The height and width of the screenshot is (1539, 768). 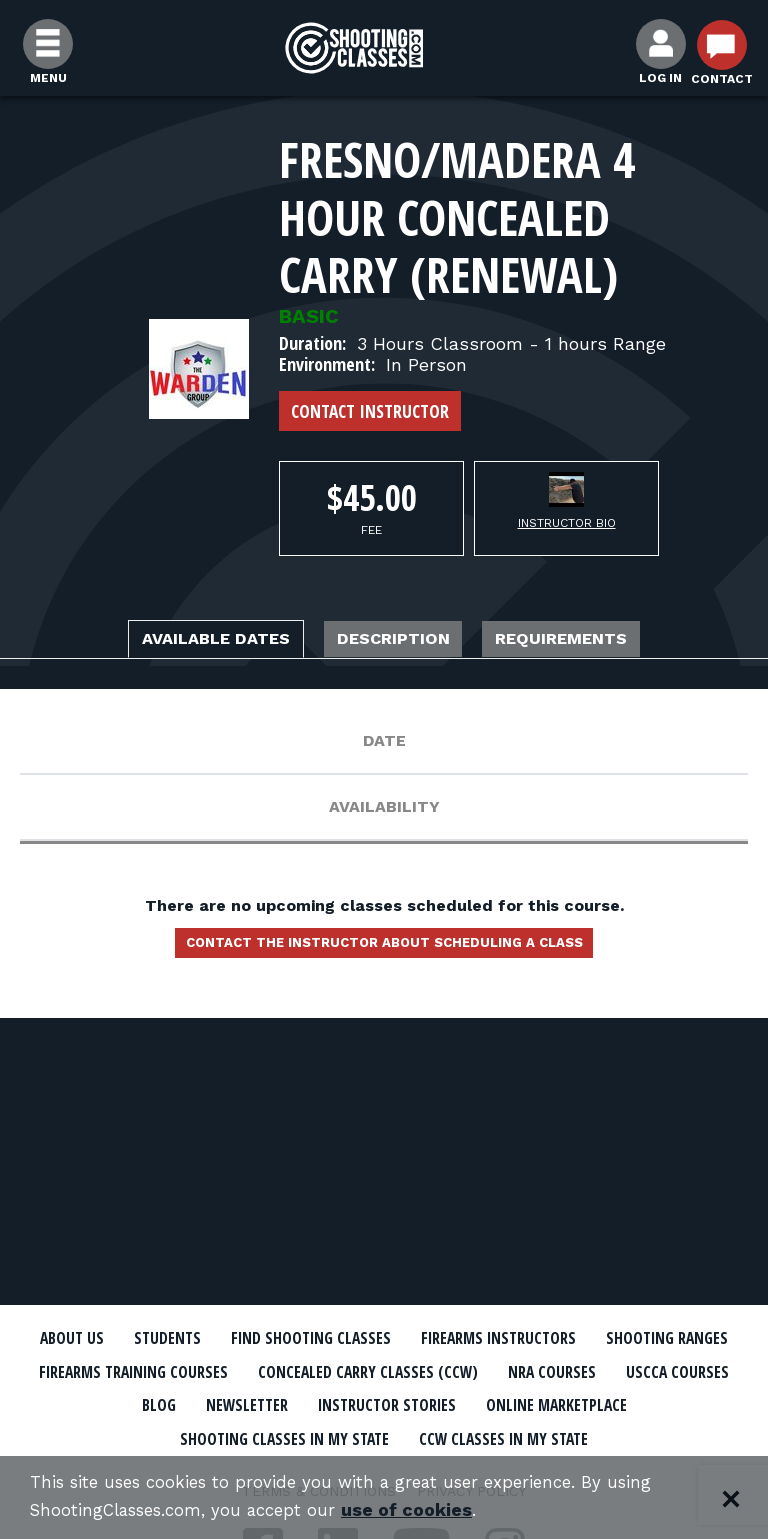 What do you see at coordinates (567, 523) in the screenshot?
I see `Instructor Bio` at bounding box center [567, 523].